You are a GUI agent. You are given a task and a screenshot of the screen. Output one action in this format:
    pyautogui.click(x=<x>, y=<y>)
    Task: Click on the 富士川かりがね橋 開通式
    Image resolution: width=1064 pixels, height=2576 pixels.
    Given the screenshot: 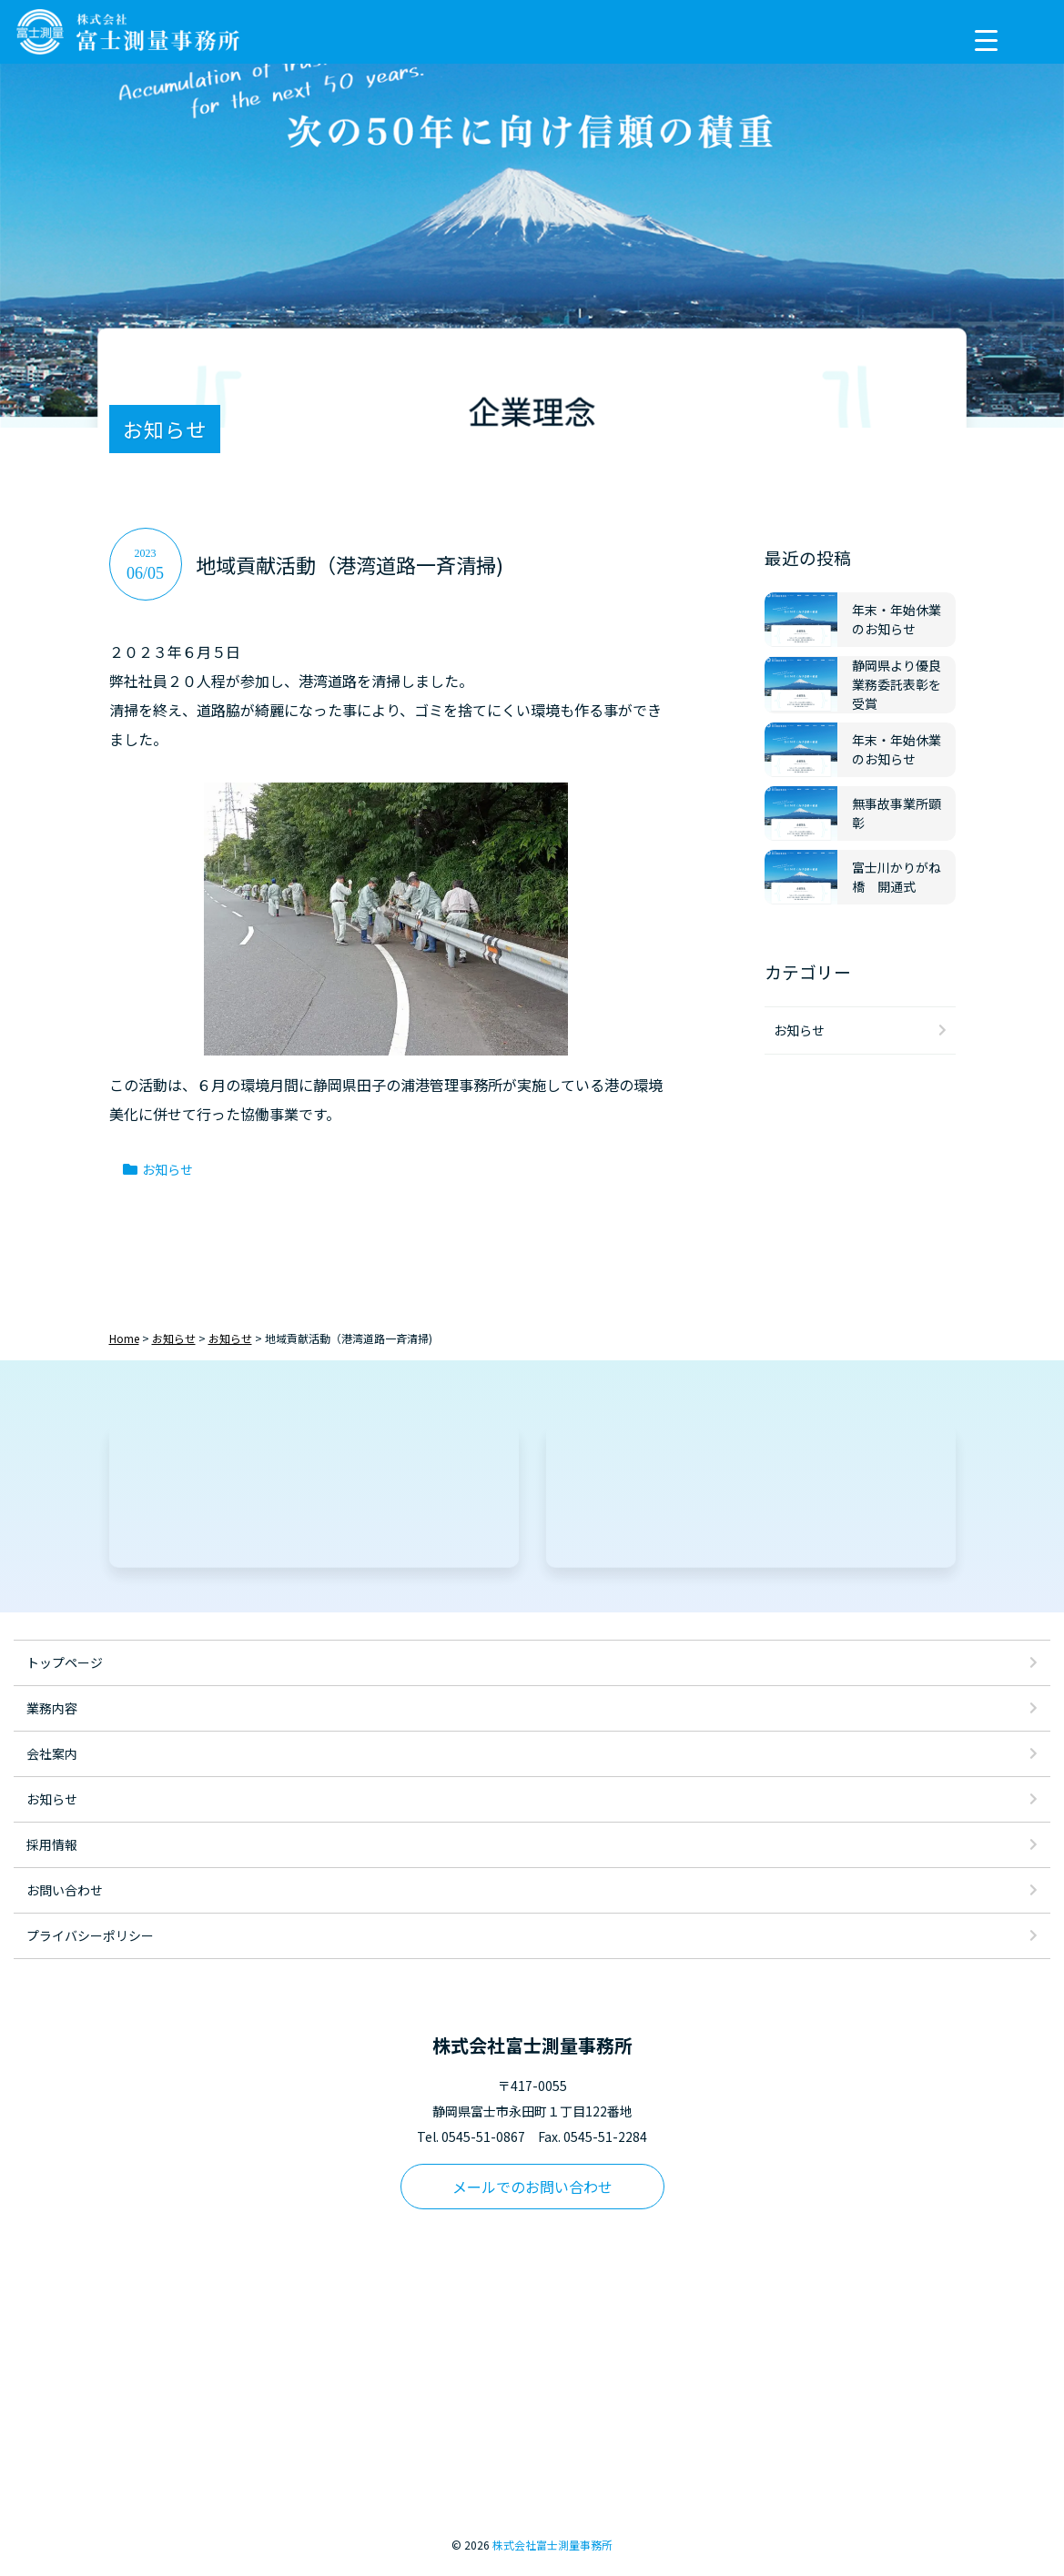 What is the action you would take?
    pyautogui.click(x=896, y=876)
    